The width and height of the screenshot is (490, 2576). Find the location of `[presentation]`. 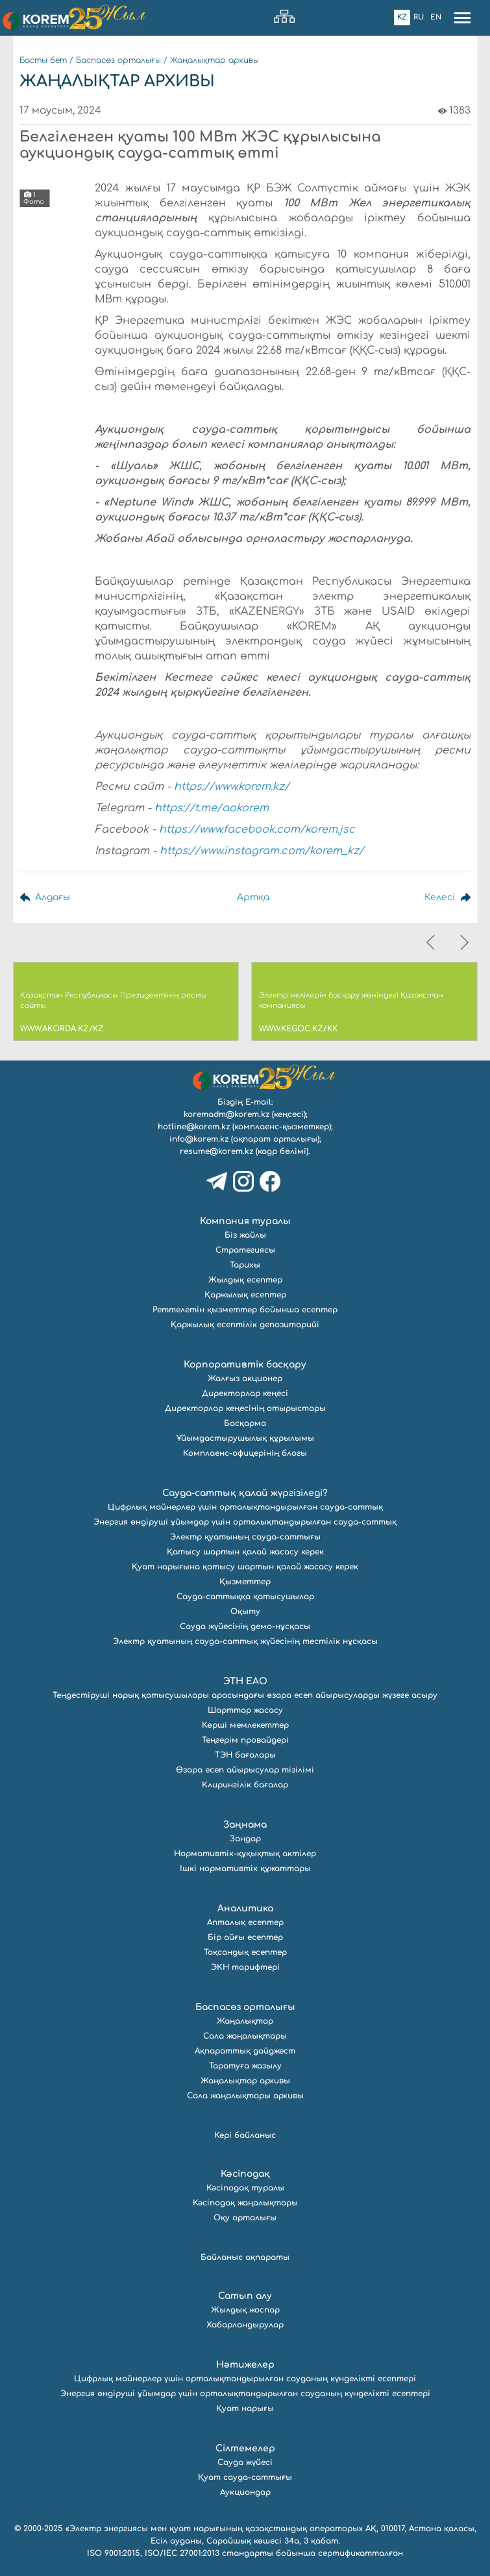

[presentation] is located at coordinates (432, 942).